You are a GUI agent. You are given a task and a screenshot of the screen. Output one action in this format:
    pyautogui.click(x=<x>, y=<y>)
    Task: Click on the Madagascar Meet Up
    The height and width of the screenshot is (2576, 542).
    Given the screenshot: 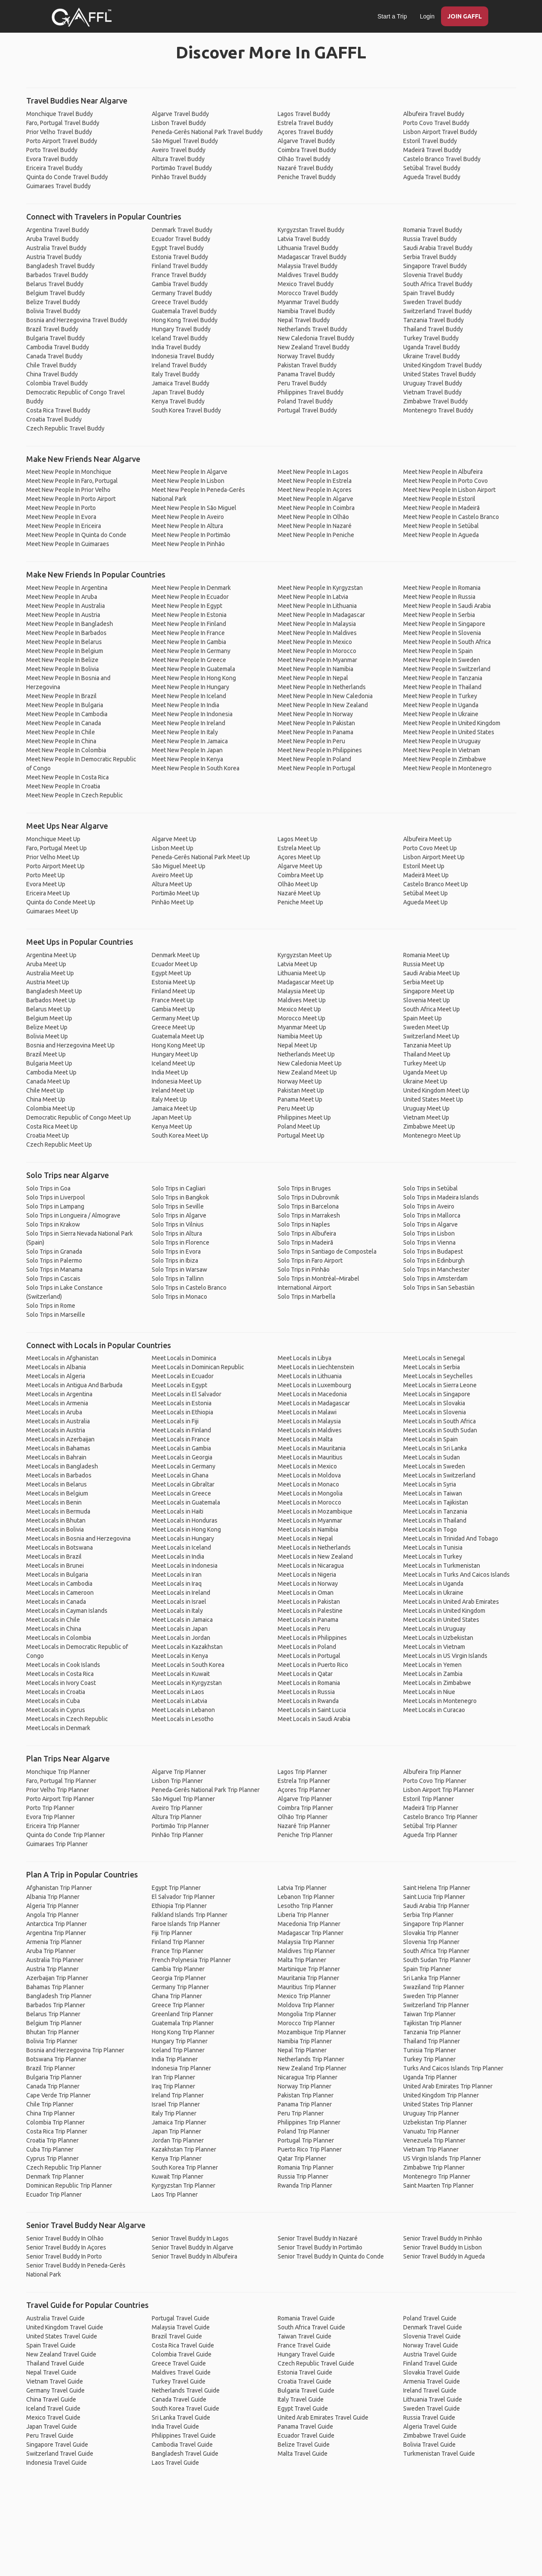 What is the action you would take?
    pyautogui.click(x=306, y=982)
    